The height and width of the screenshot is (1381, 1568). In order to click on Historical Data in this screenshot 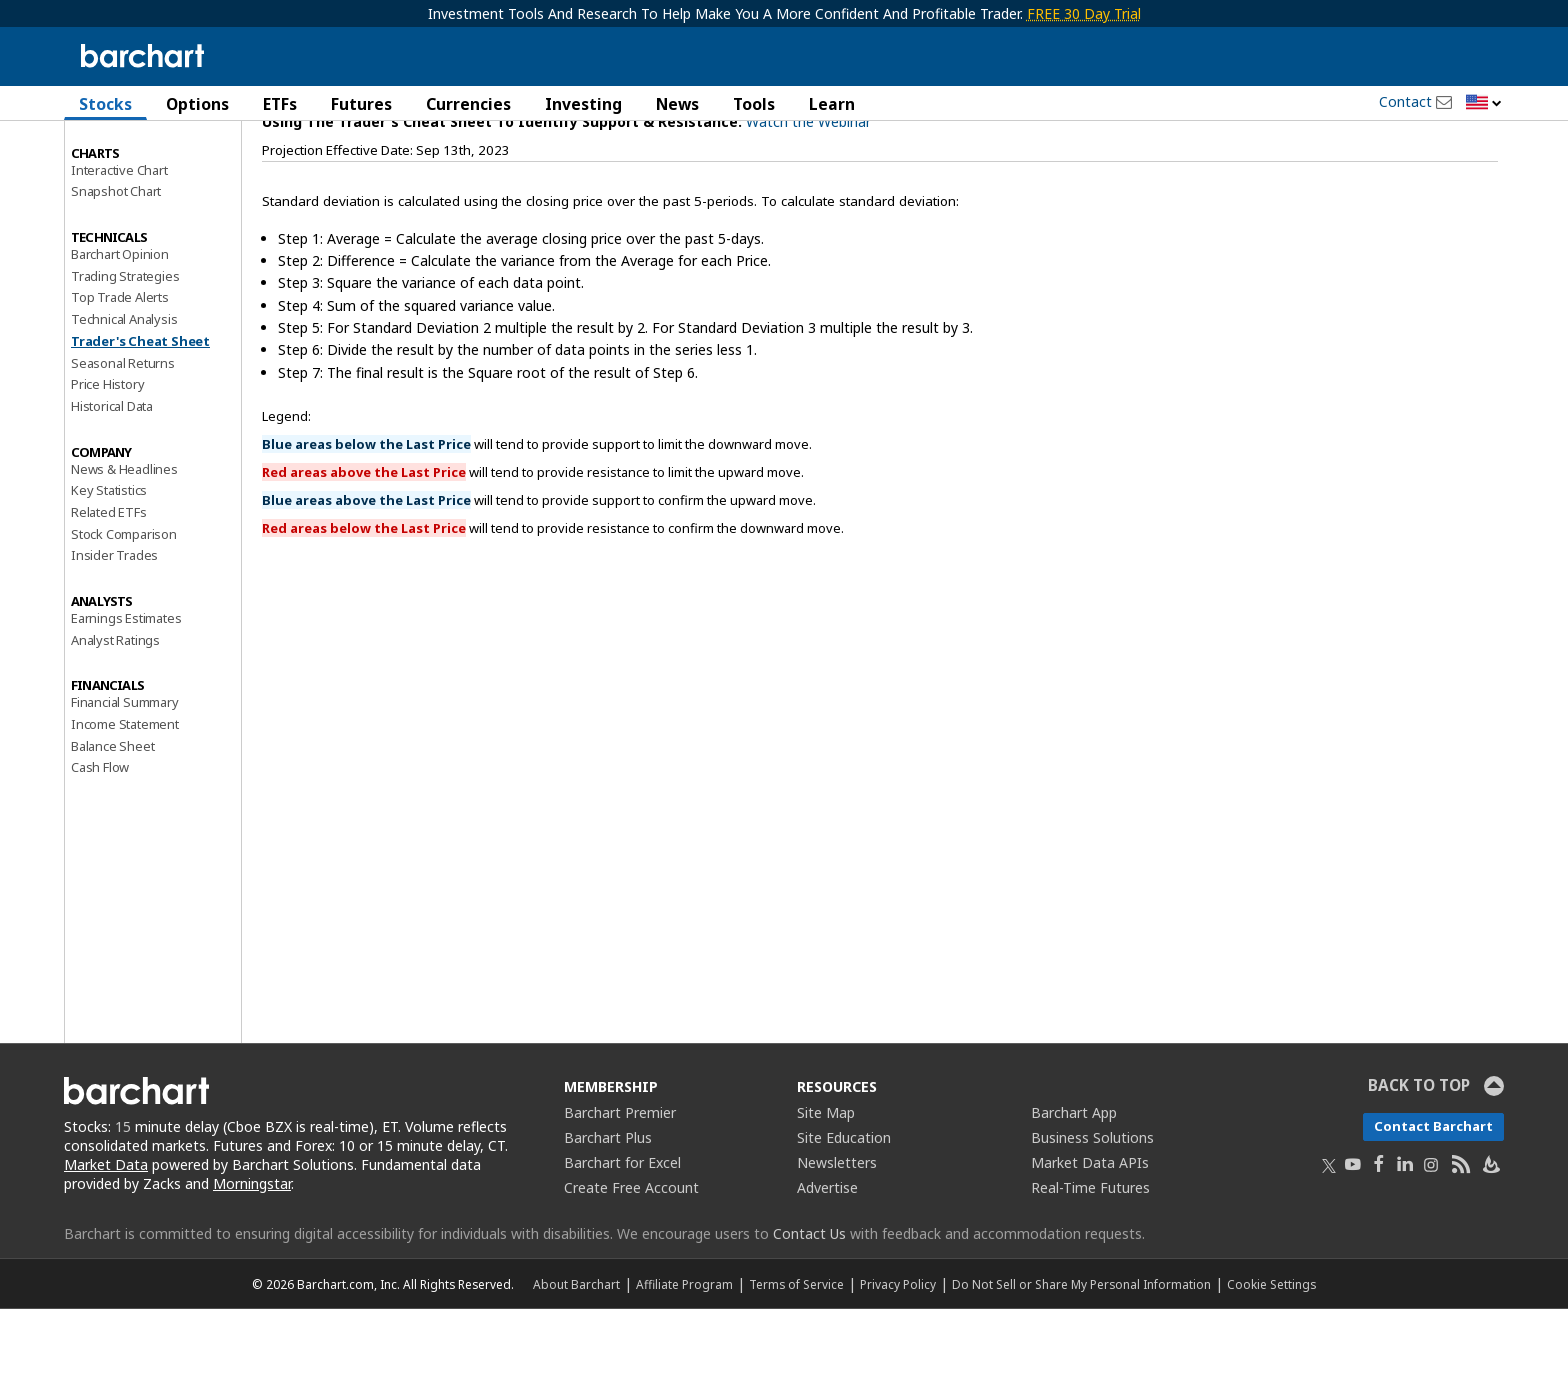, I will do `click(112, 478)`.